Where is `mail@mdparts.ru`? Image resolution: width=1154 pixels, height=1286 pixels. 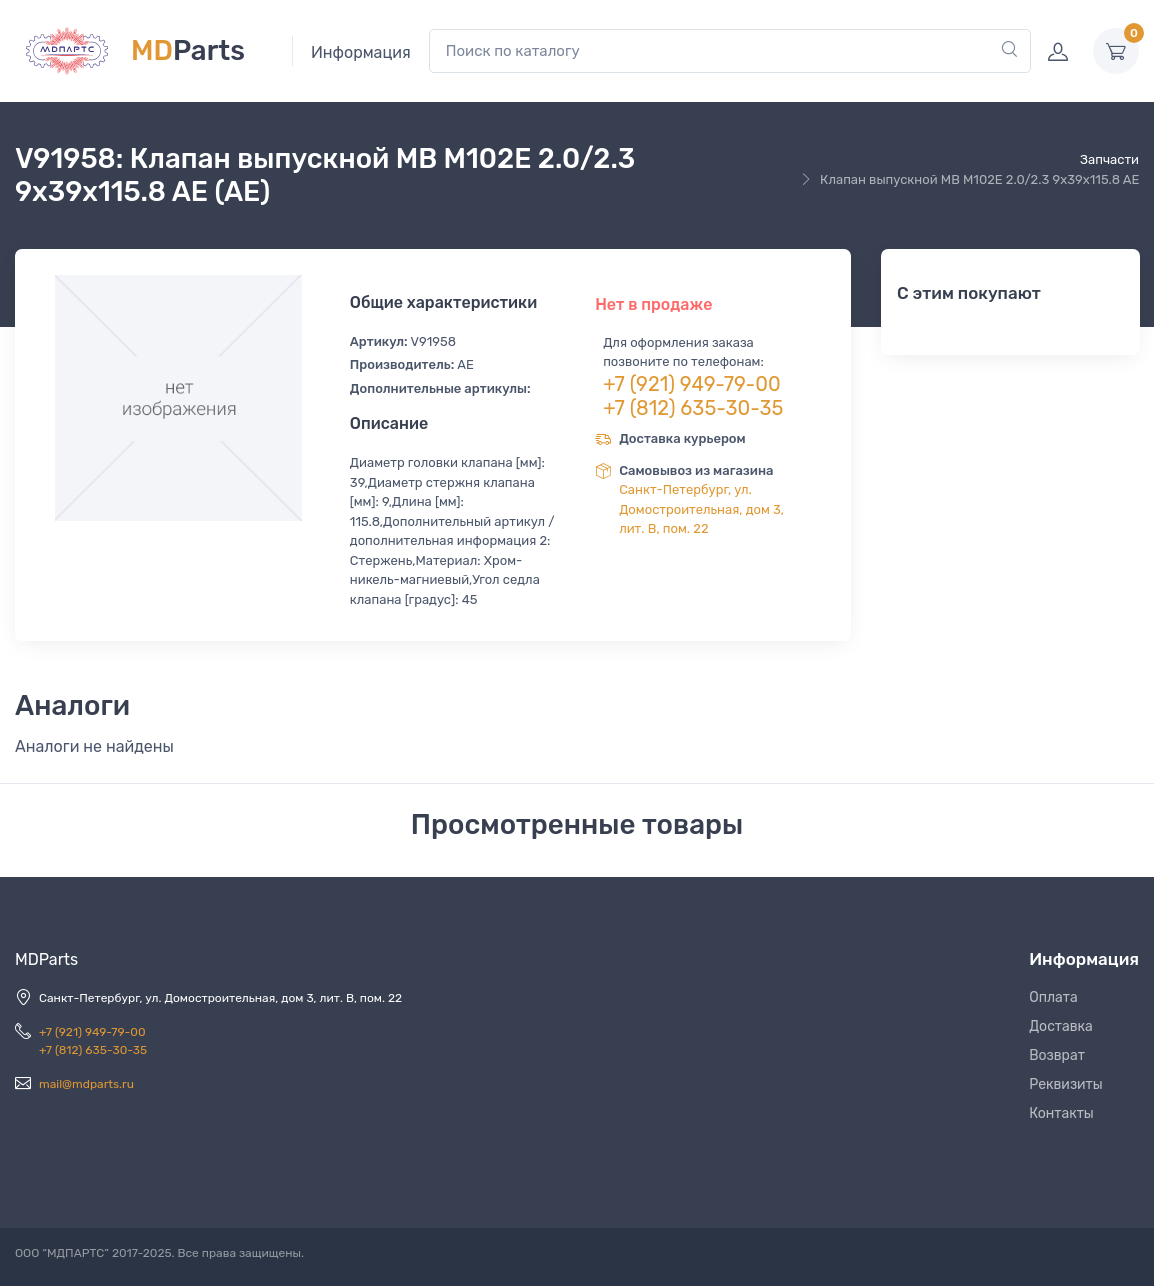
mail@mdparts.ru is located at coordinates (86, 1084).